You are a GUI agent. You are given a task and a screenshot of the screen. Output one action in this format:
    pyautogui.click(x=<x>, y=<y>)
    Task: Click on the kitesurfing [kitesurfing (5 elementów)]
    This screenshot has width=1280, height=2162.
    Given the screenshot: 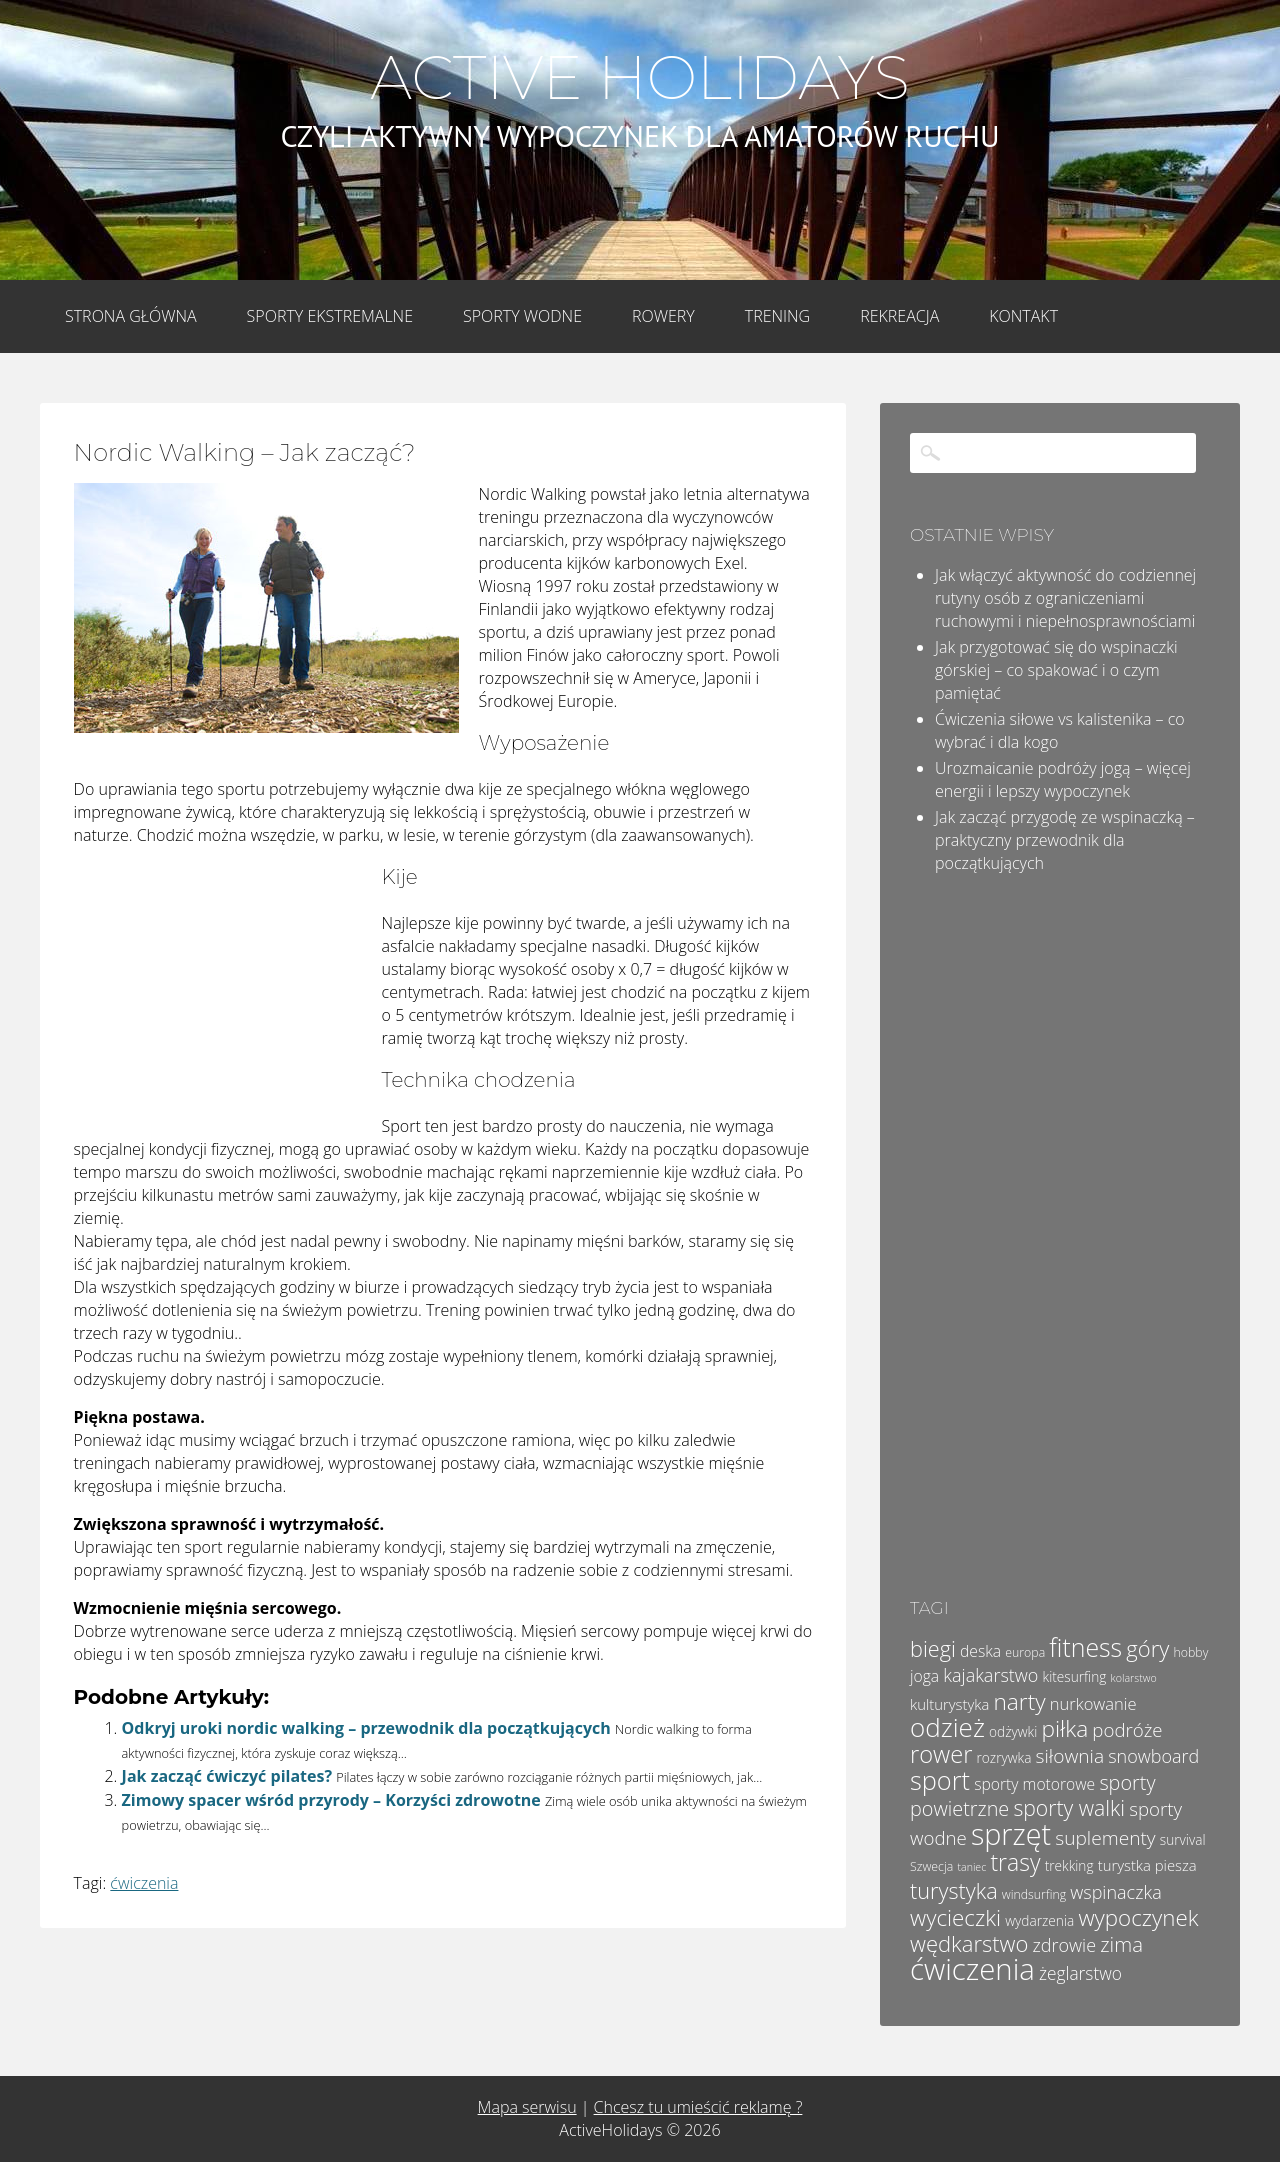 What is the action you would take?
    pyautogui.click(x=1075, y=1676)
    